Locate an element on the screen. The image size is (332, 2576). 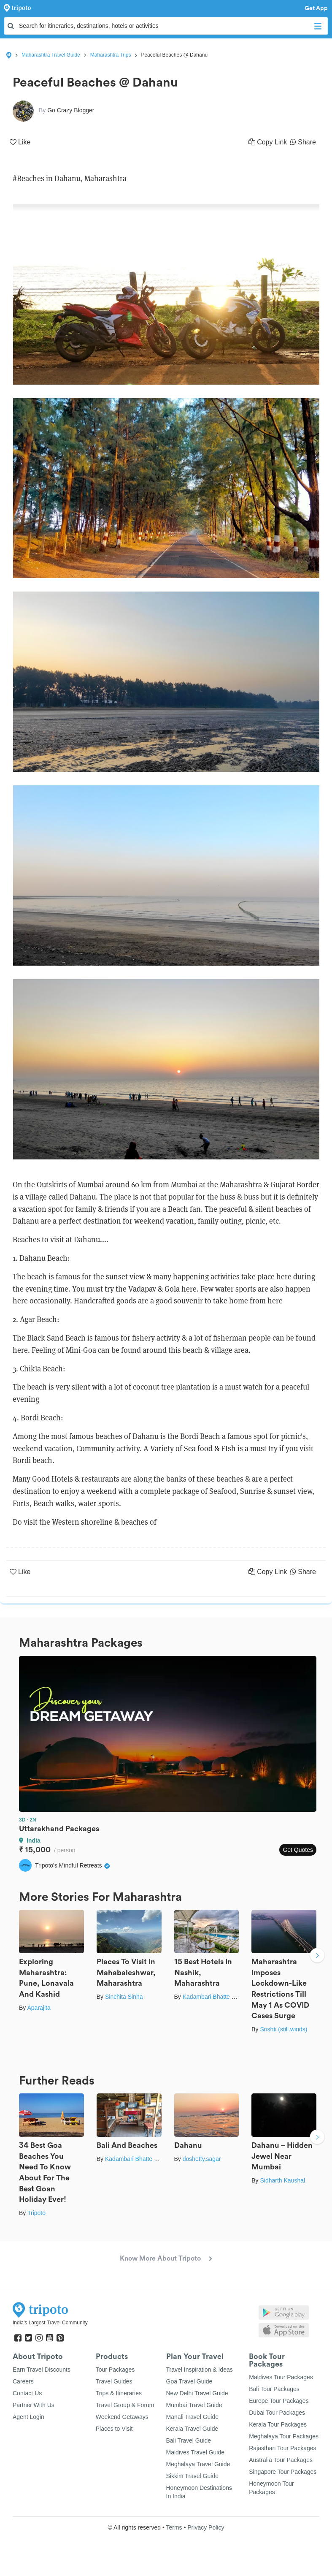
Tour Packages is located at coordinates (115, 2369).